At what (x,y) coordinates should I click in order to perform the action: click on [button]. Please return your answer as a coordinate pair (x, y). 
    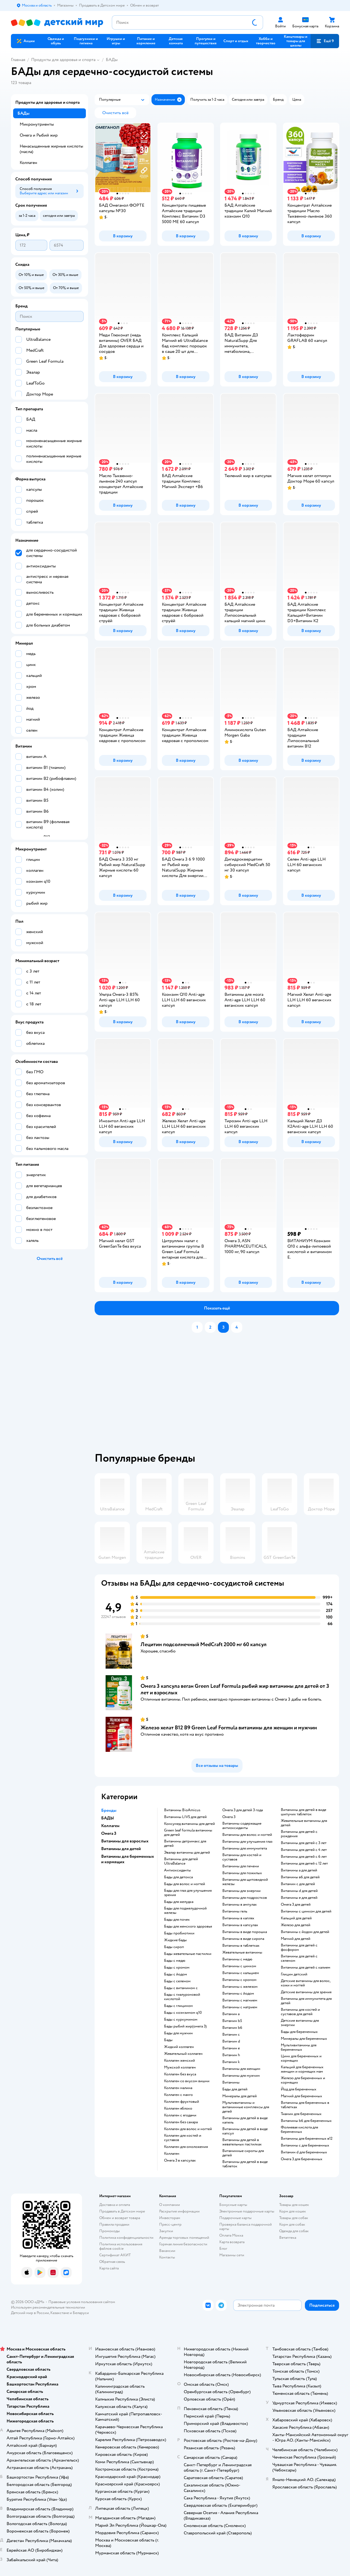
    Looking at the image, I should click on (325, 41).